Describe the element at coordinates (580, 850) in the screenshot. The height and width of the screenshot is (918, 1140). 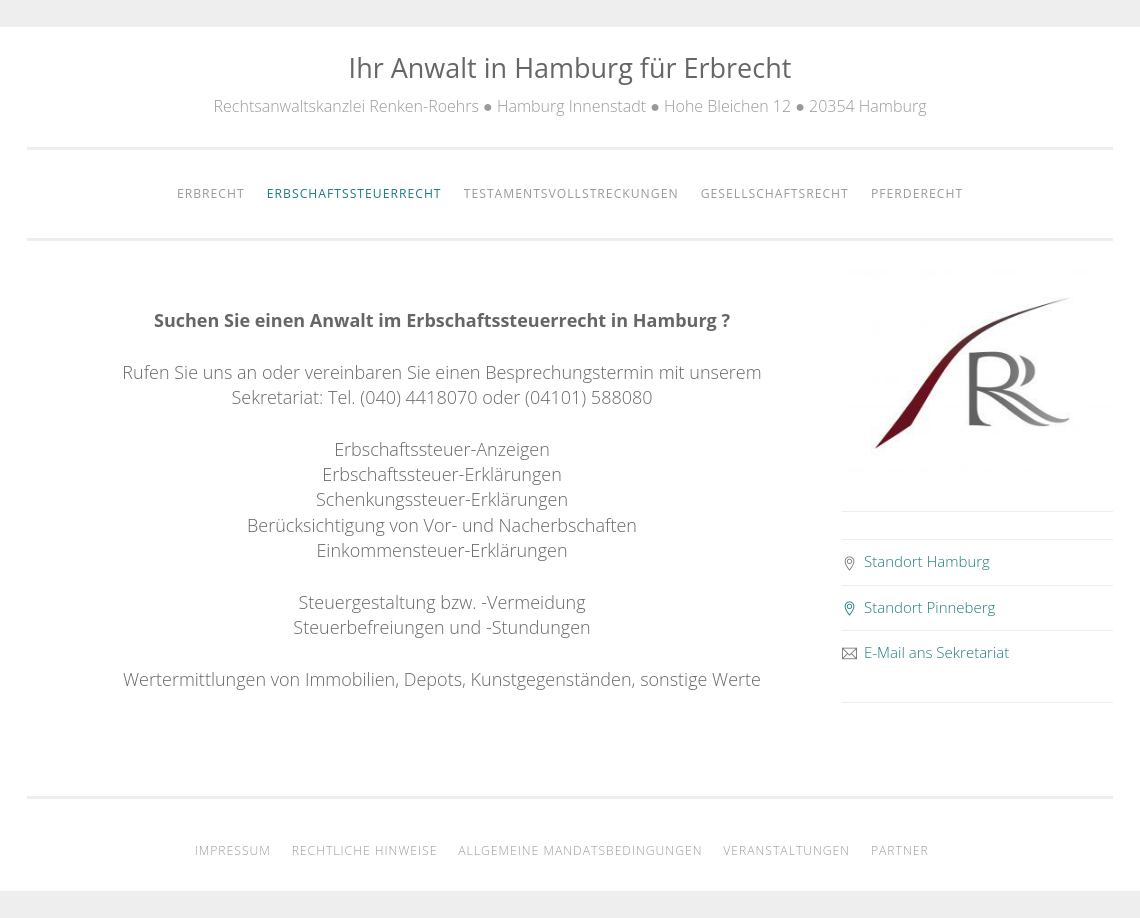
I see `Allgemeine Mandatsbedingungen` at that location.